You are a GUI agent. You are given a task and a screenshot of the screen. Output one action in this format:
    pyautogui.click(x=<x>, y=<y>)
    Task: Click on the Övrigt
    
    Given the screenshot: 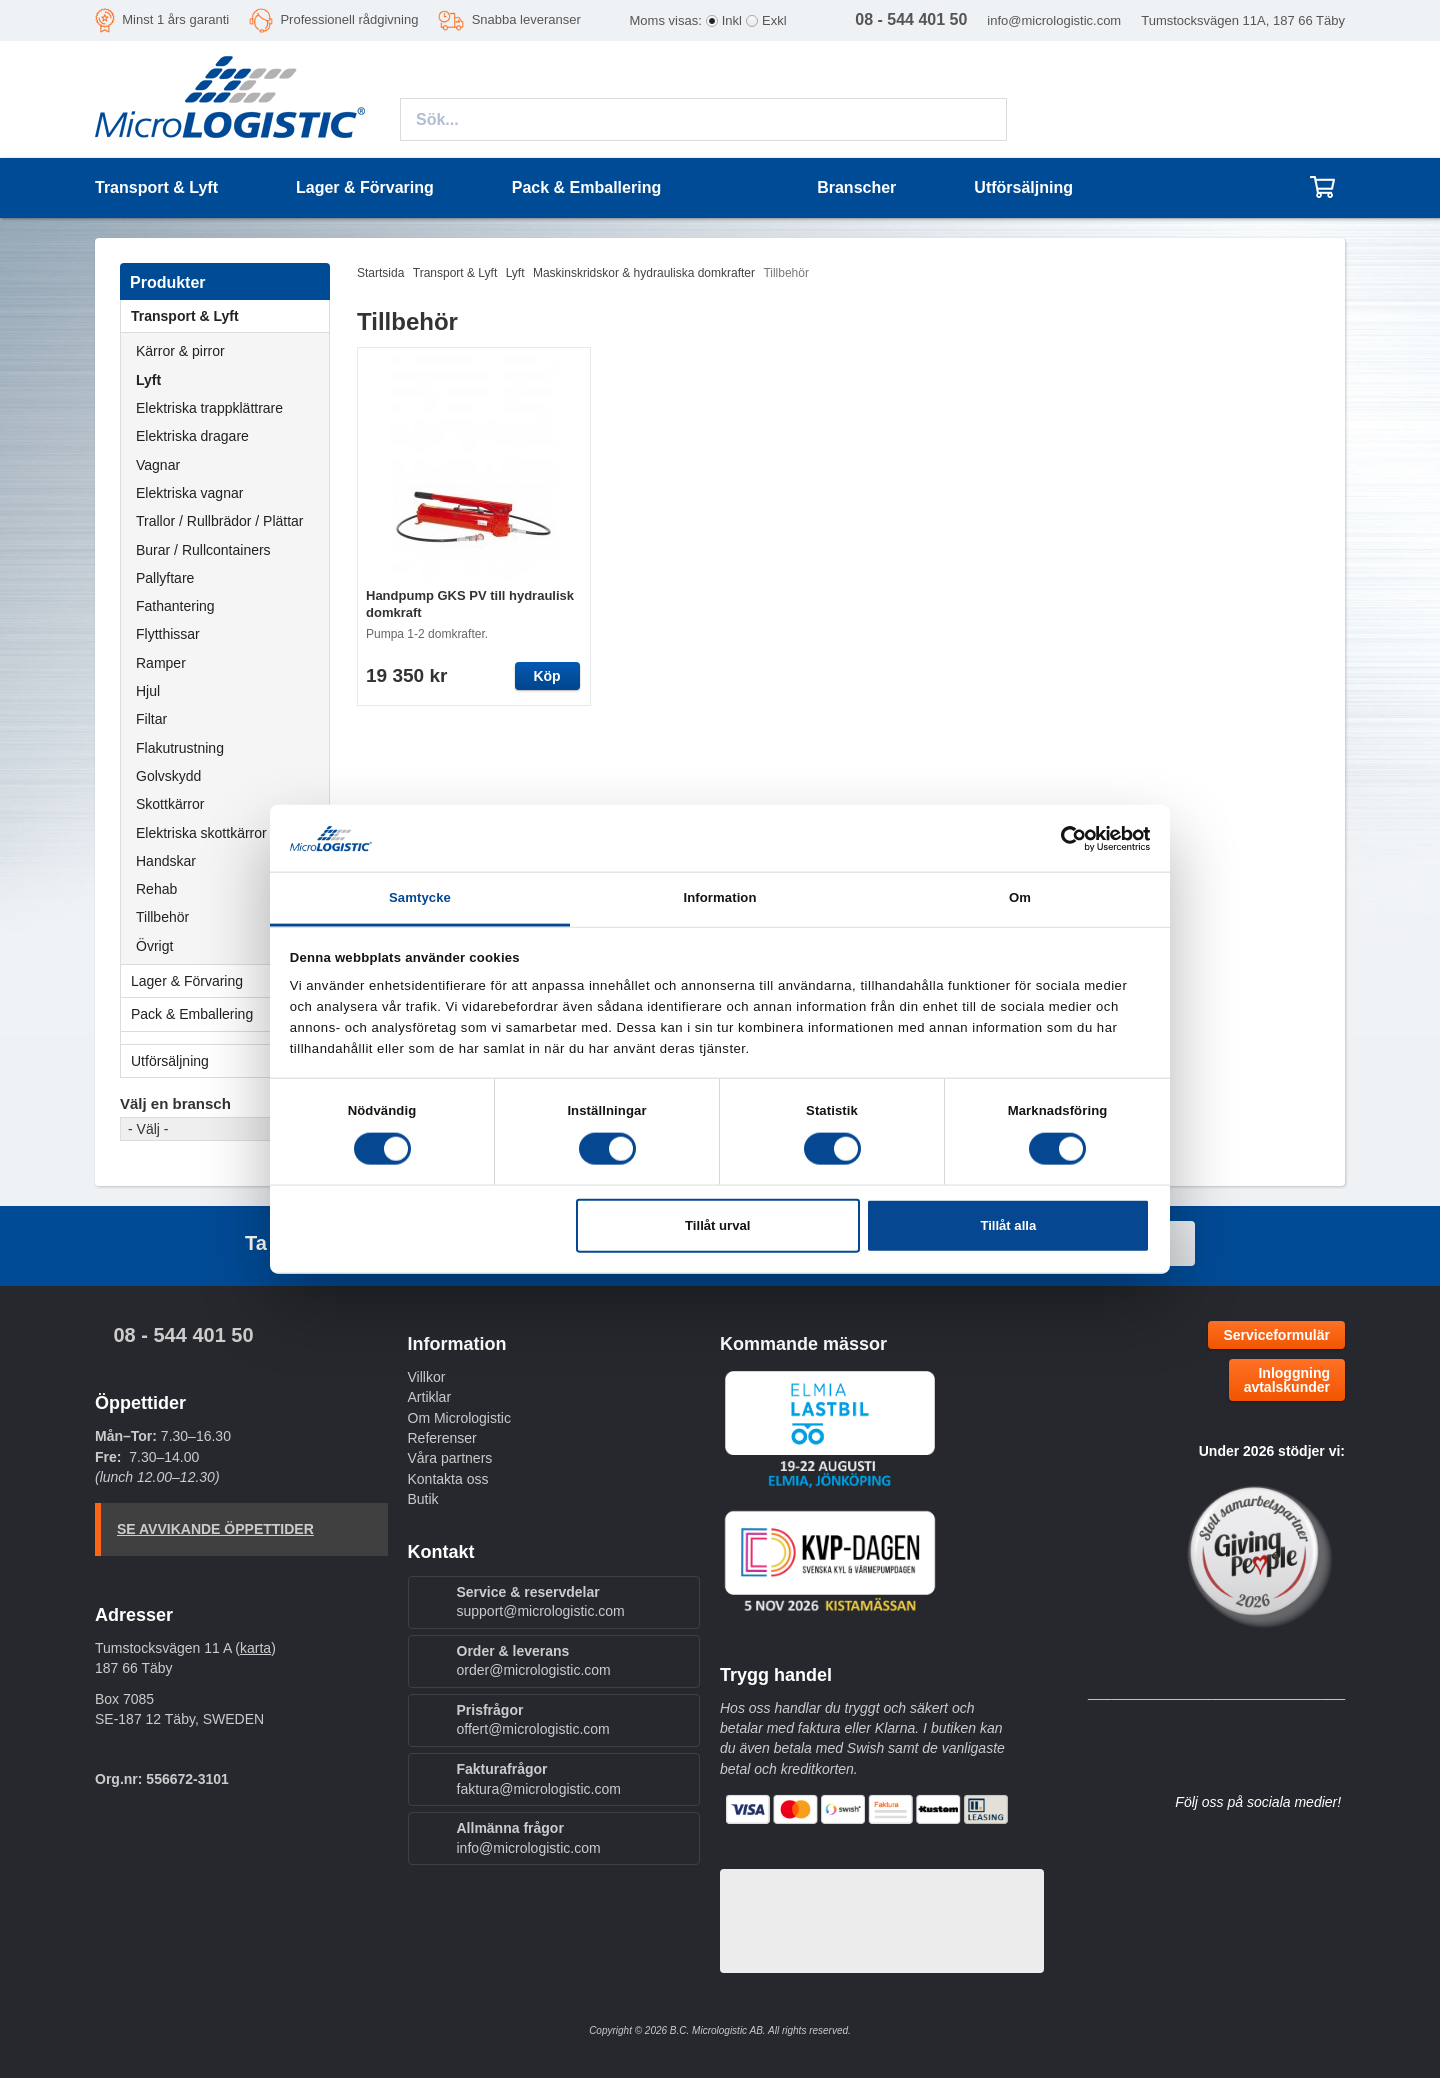 What is the action you would take?
    pyautogui.click(x=154, y=946)
    